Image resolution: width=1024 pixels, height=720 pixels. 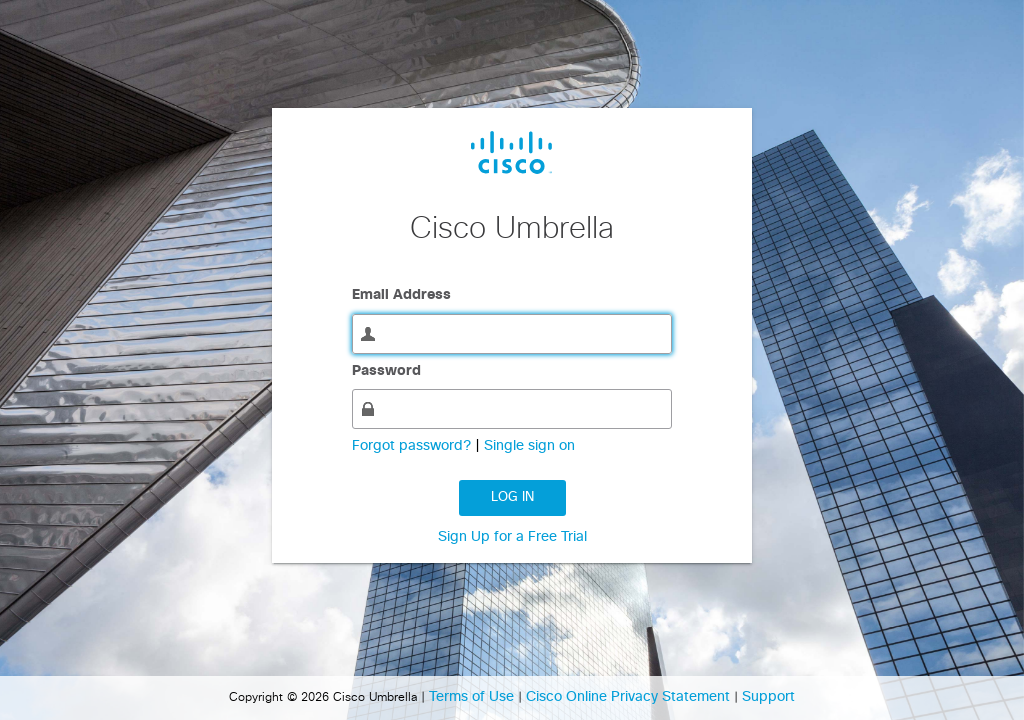 What do you see at coordinates (630, 697) in the screenshot?
I see `Cisco Online Privacy Statement` at bounding box center [630, 697].